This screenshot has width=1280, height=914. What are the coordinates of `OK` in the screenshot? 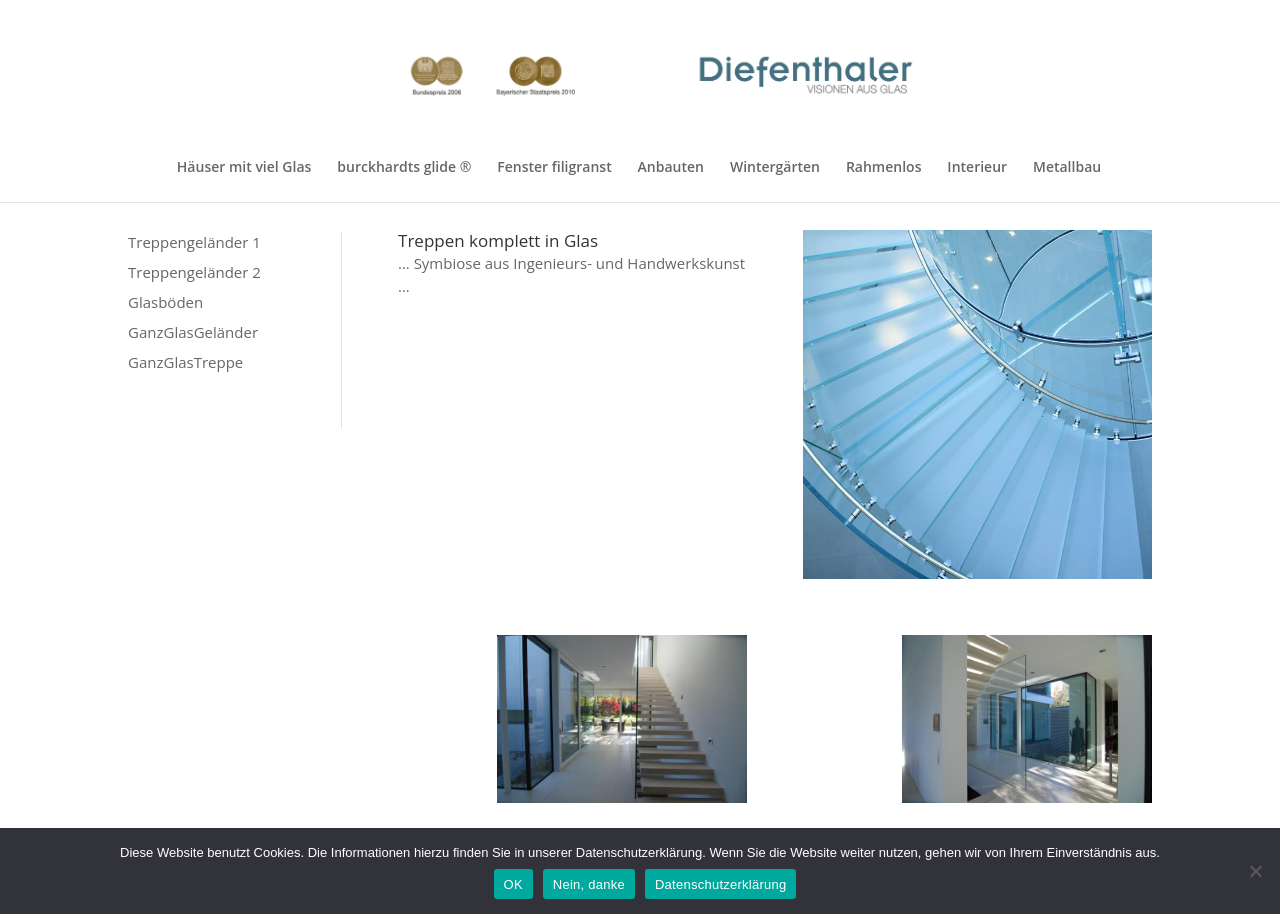 It's located at (513, 884).